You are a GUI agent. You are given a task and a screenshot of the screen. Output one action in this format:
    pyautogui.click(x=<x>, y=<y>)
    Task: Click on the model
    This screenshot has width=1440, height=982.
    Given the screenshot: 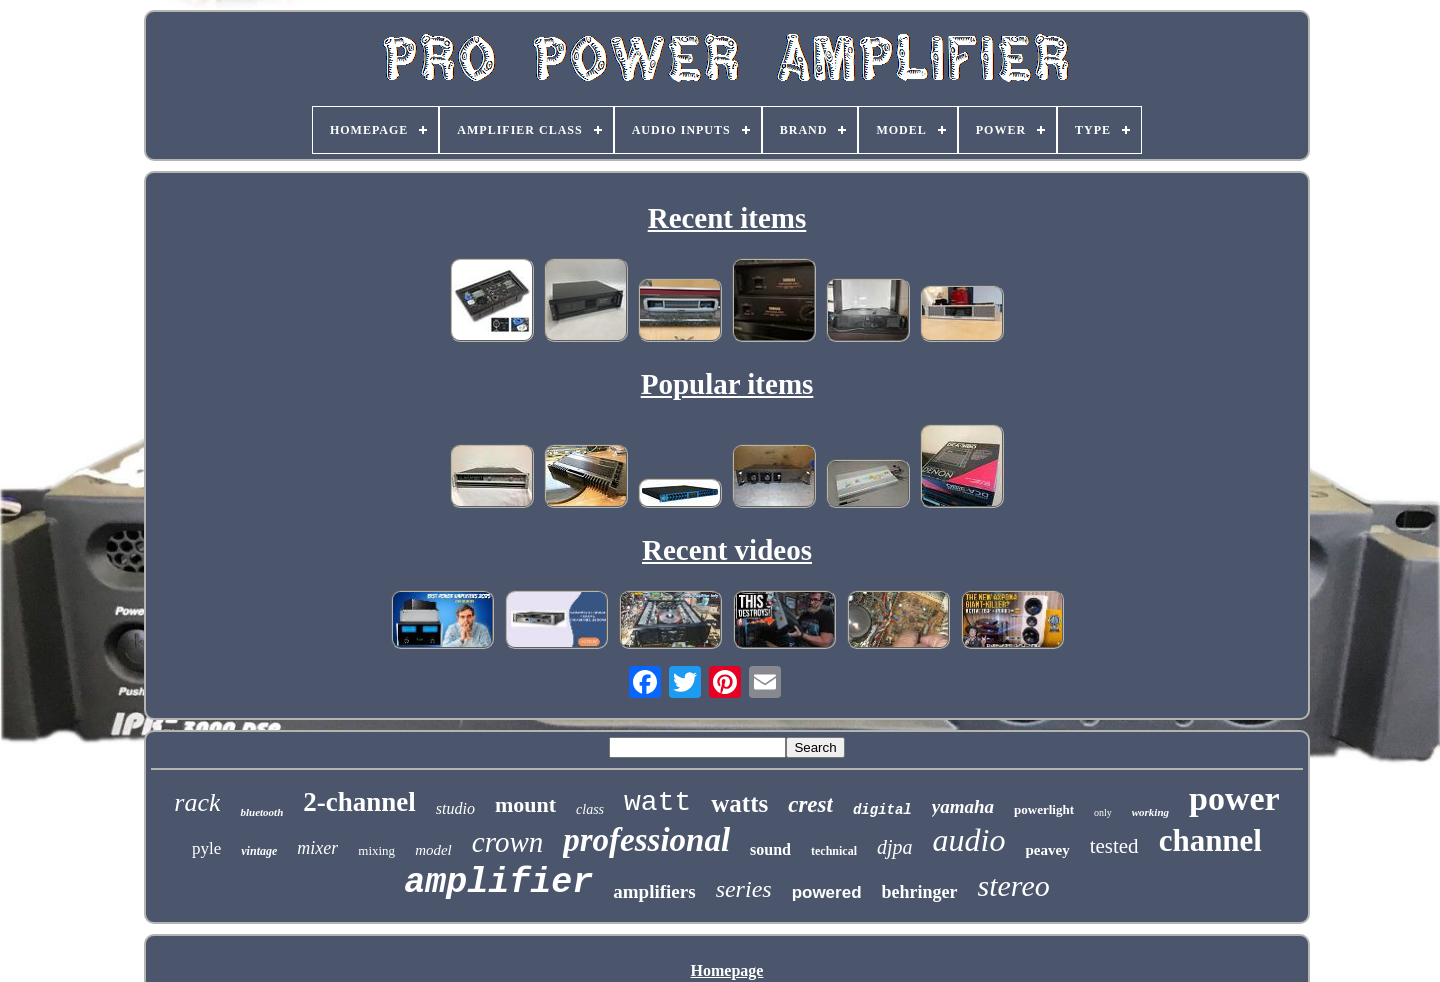 What is the action you would take?
    pyautogui.click(x=433, y=850)
    